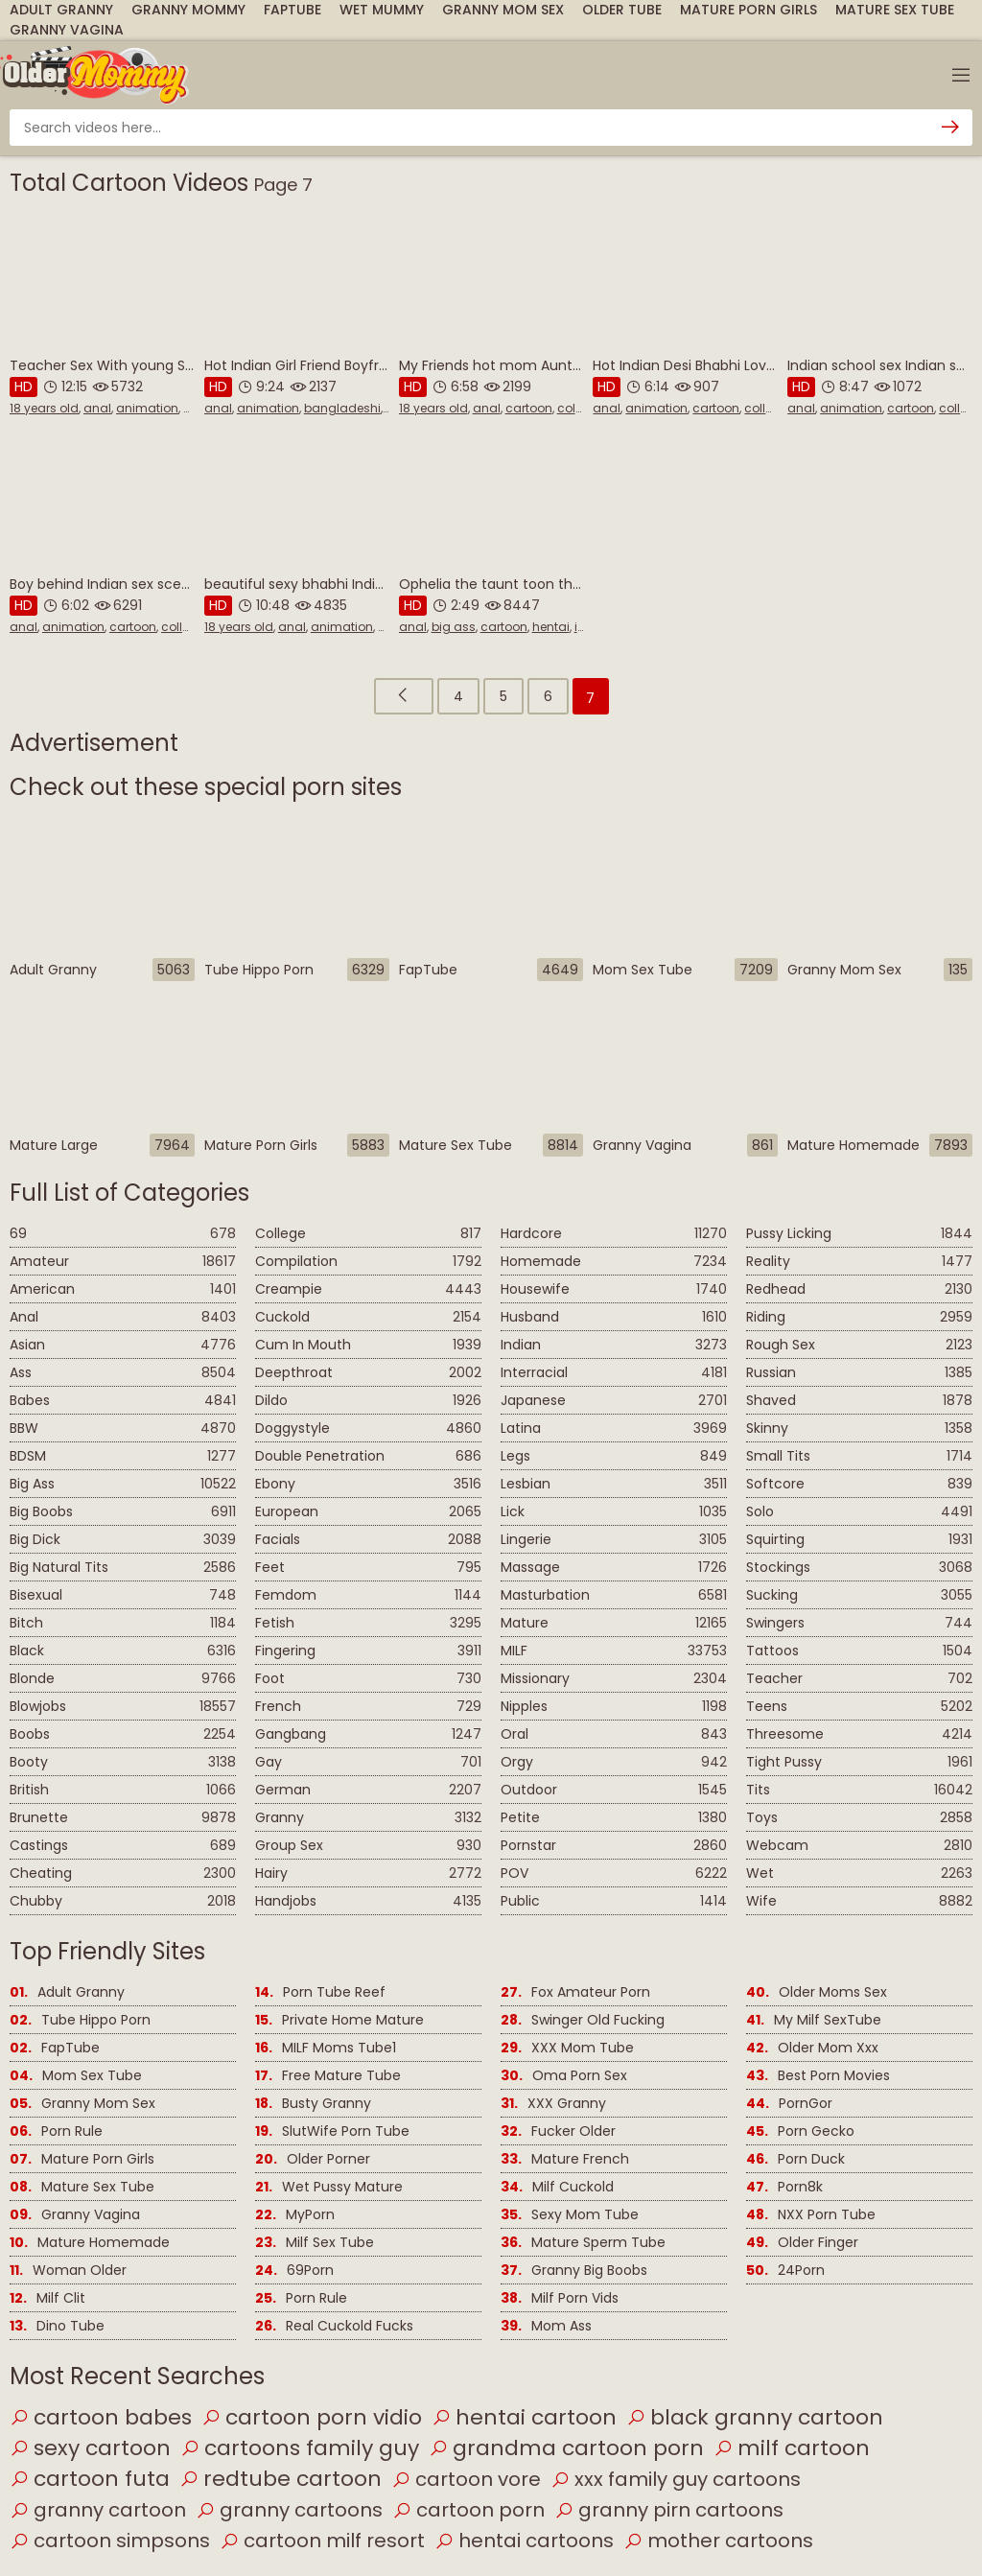  What do you see at coordinates (299, 2448) in the screenshot?
I see `cartoons family guy` at bounding box center [299, 2448].